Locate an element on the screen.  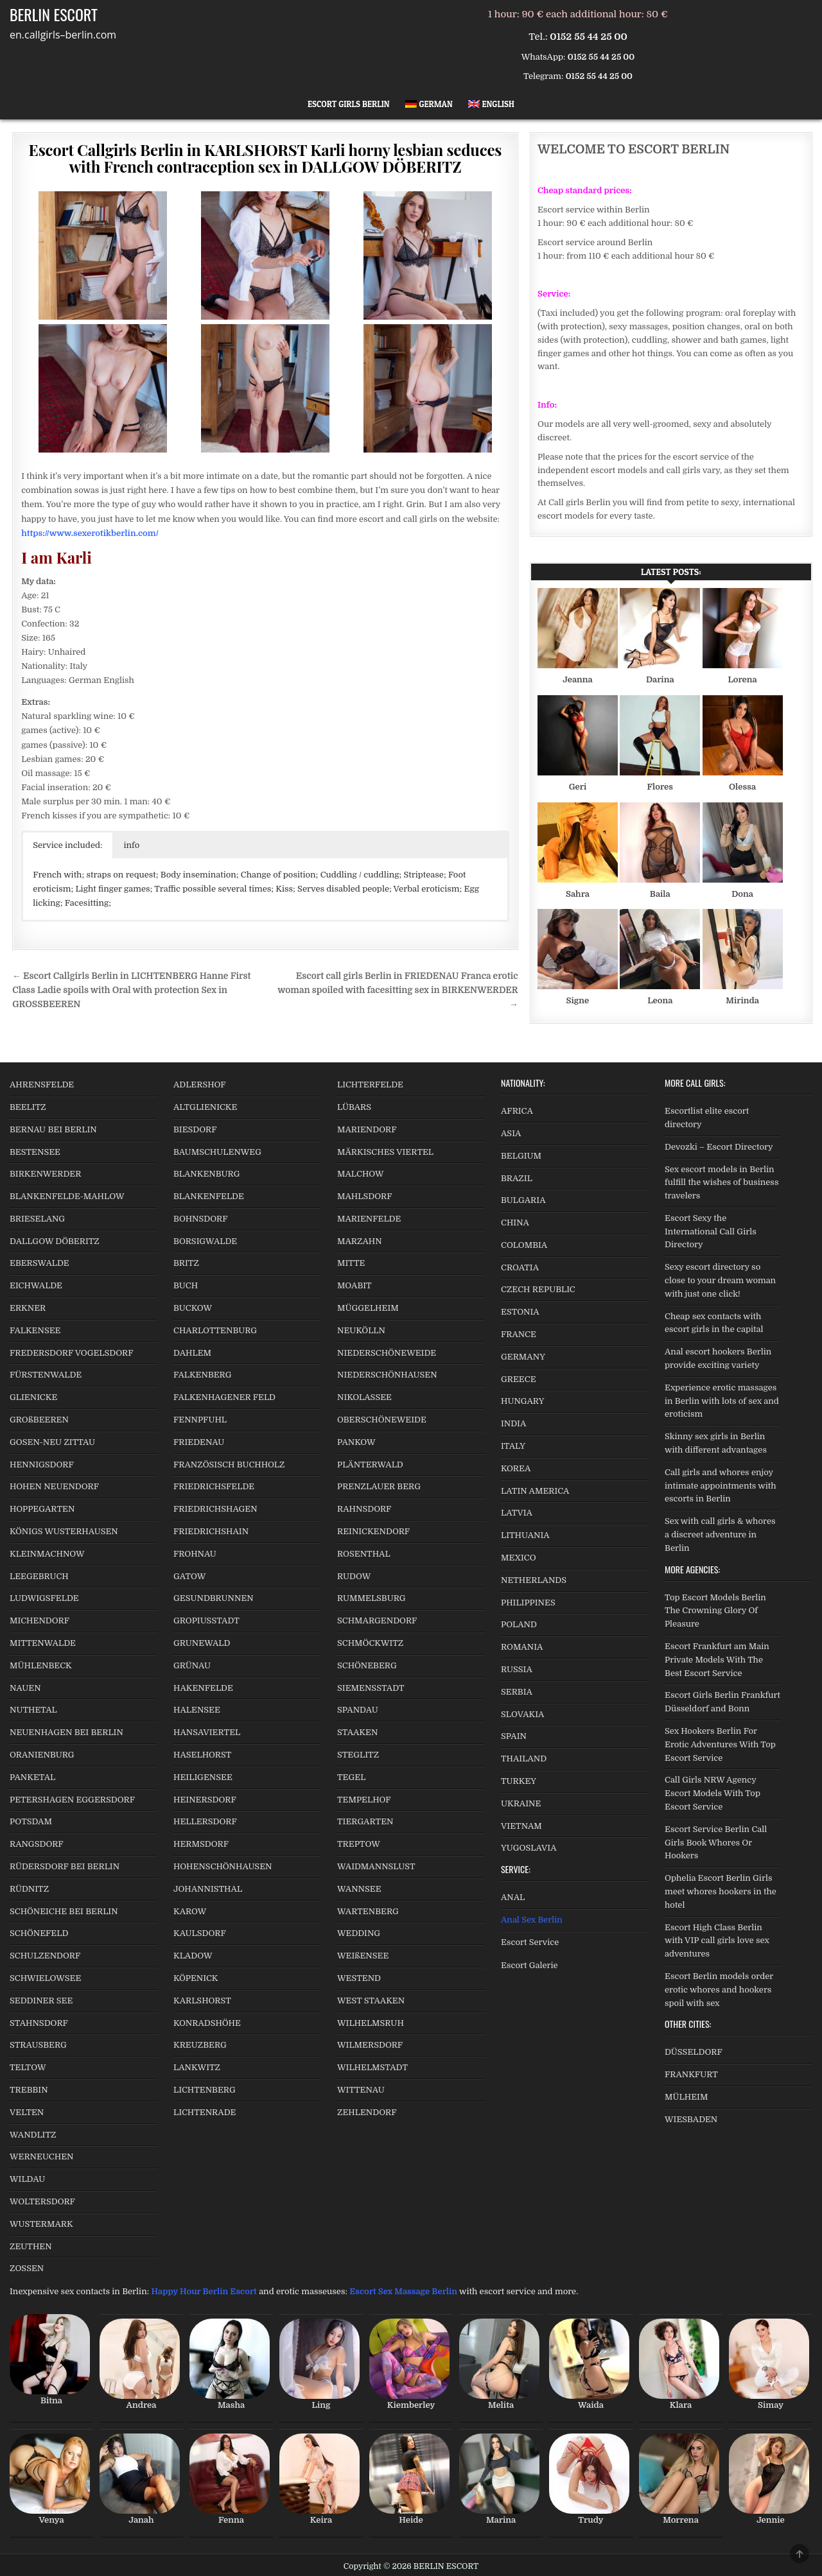
VELTEN is located at coordinates (27, 2112).